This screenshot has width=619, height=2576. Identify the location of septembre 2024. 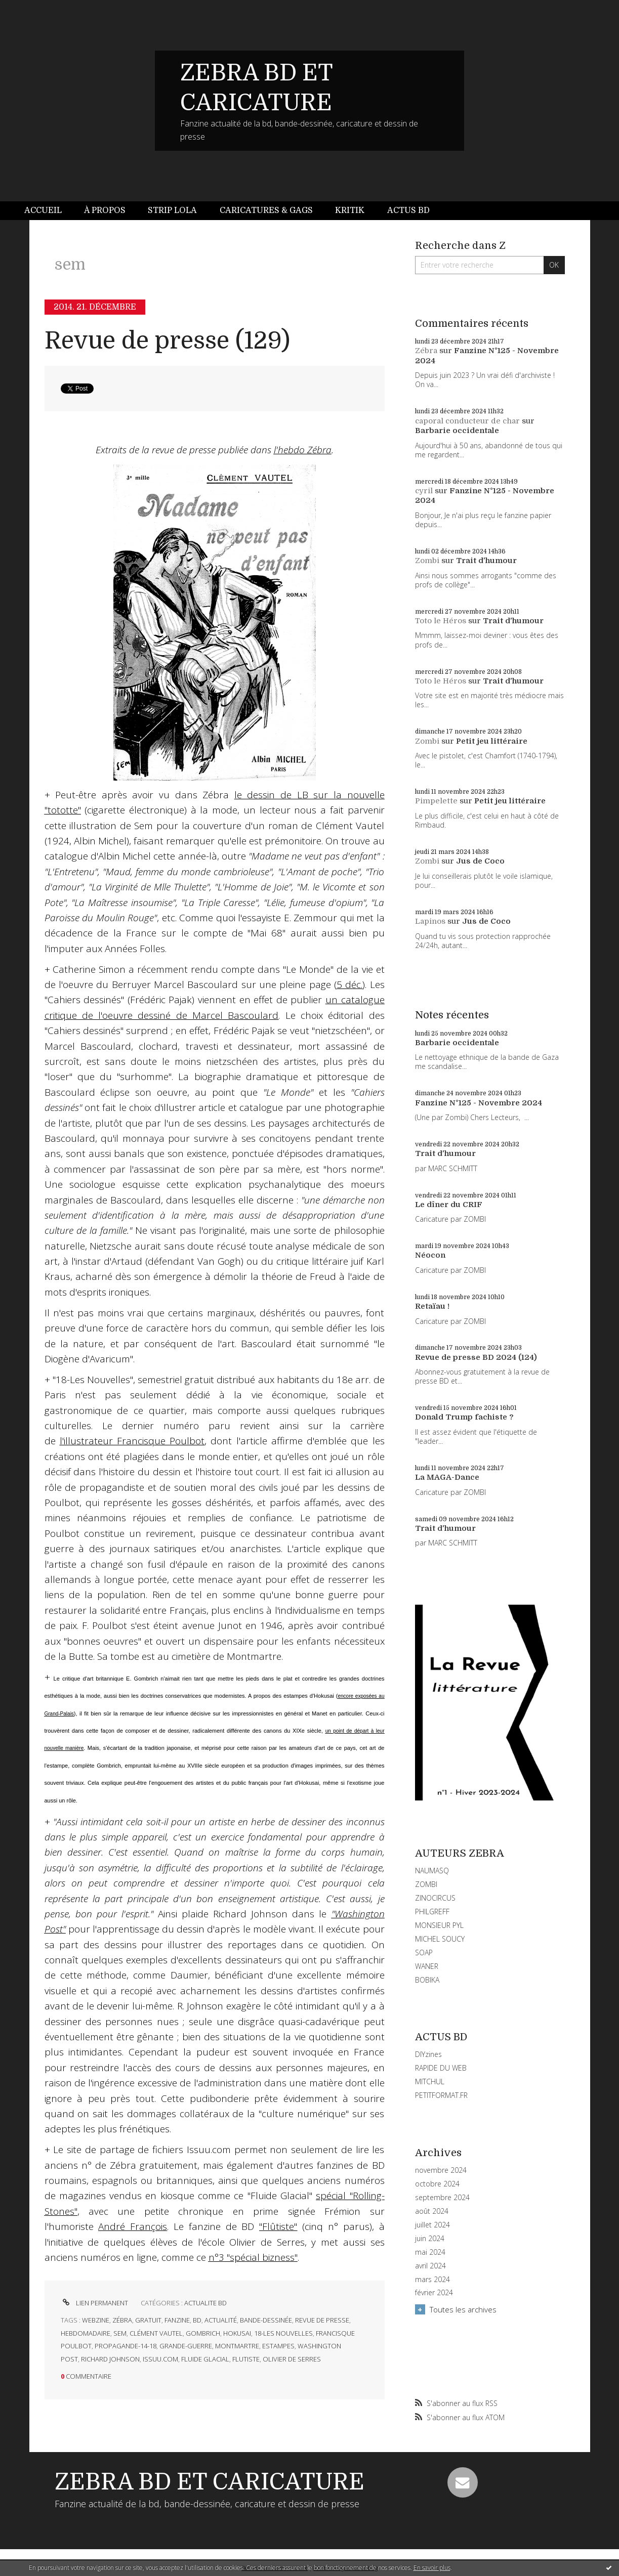
(442, 2197).